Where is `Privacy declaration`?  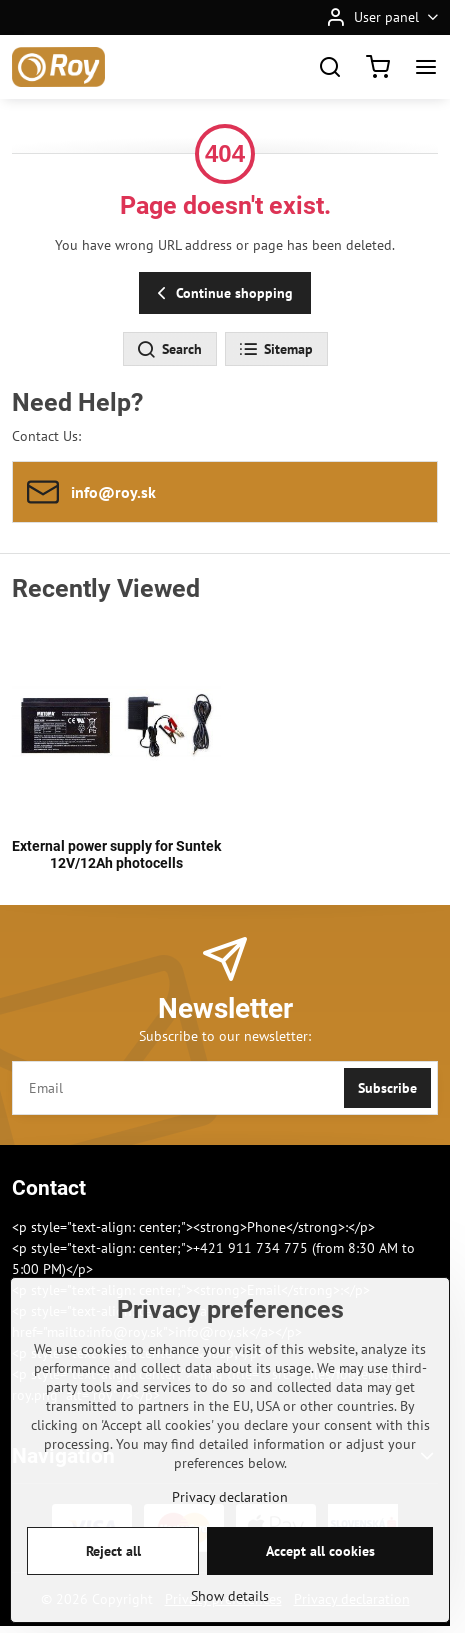 Privacy declaration is located at coordinates (230, 1530).